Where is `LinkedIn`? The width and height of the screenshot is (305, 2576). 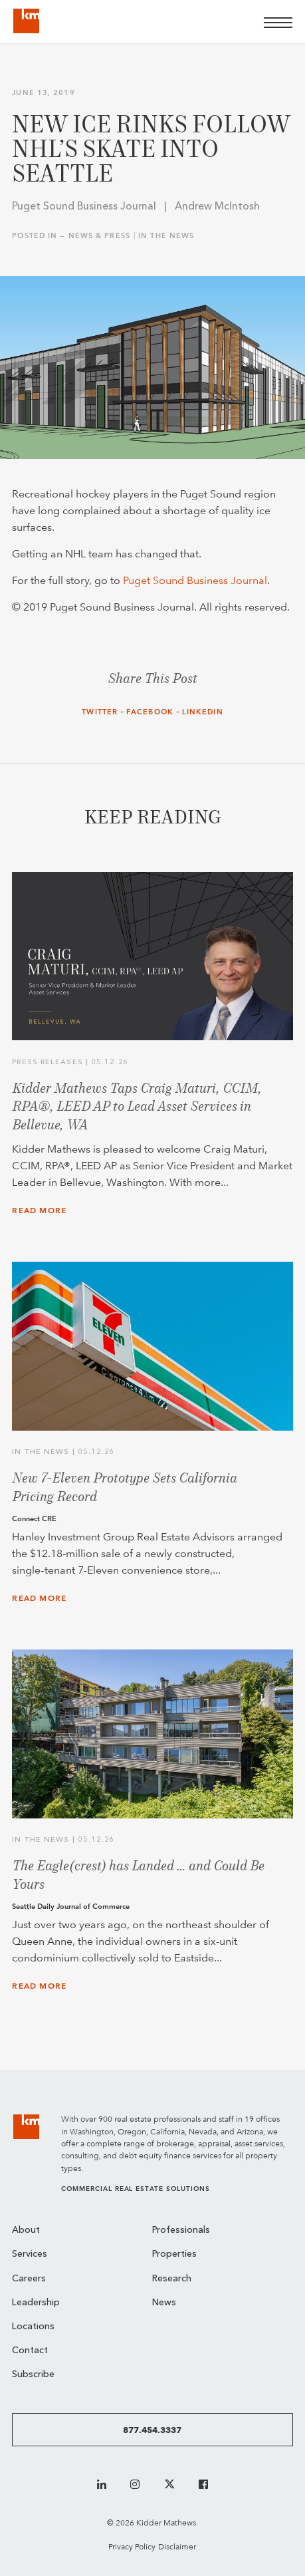
LinkedIn is located at coordinates (202, 712).